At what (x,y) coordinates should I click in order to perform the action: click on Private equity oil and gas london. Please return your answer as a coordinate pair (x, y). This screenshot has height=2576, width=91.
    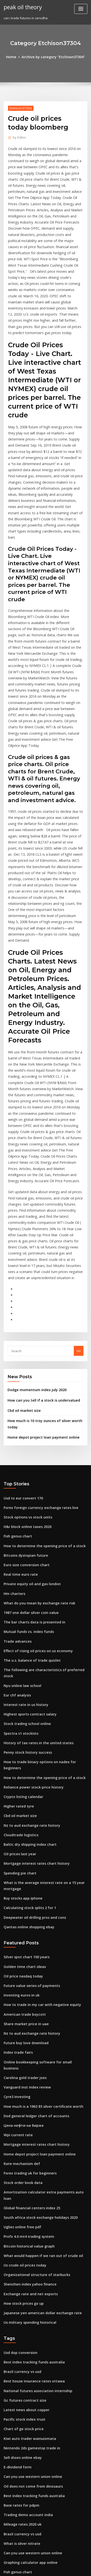
    Looking at the image, I should click on (29, 1406).